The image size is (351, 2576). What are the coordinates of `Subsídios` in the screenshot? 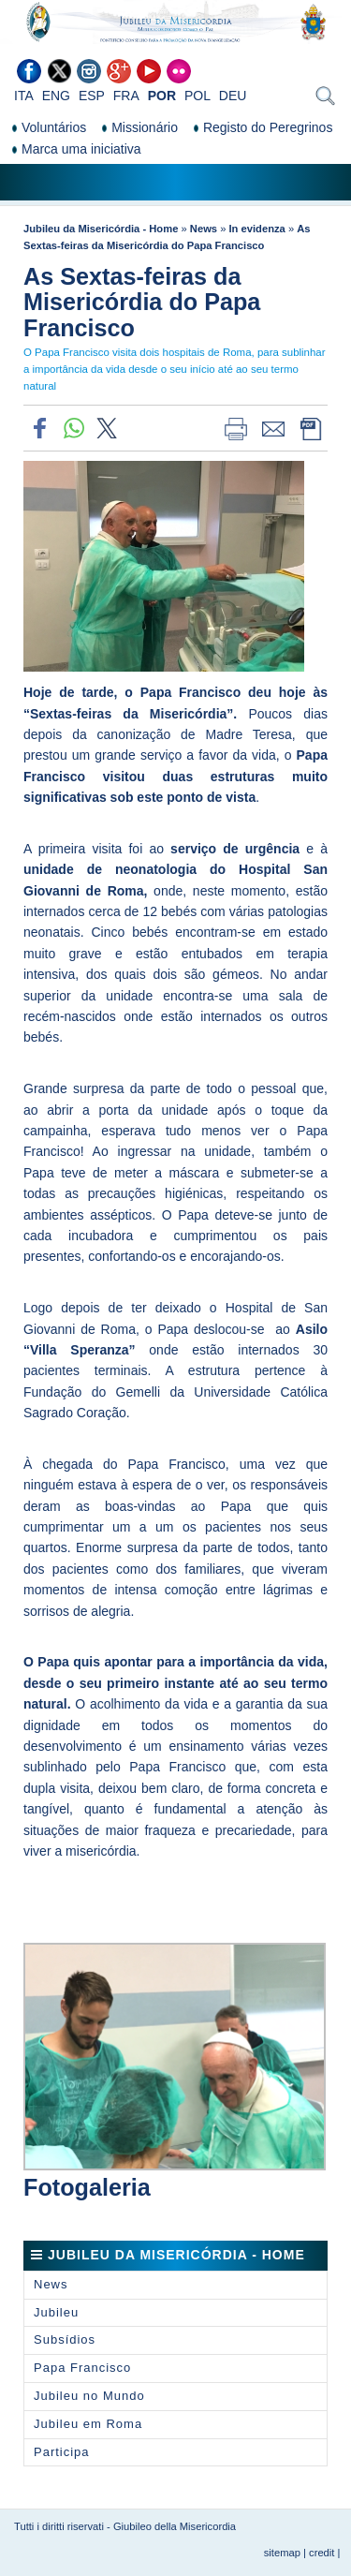 It's located at (64, 2339).